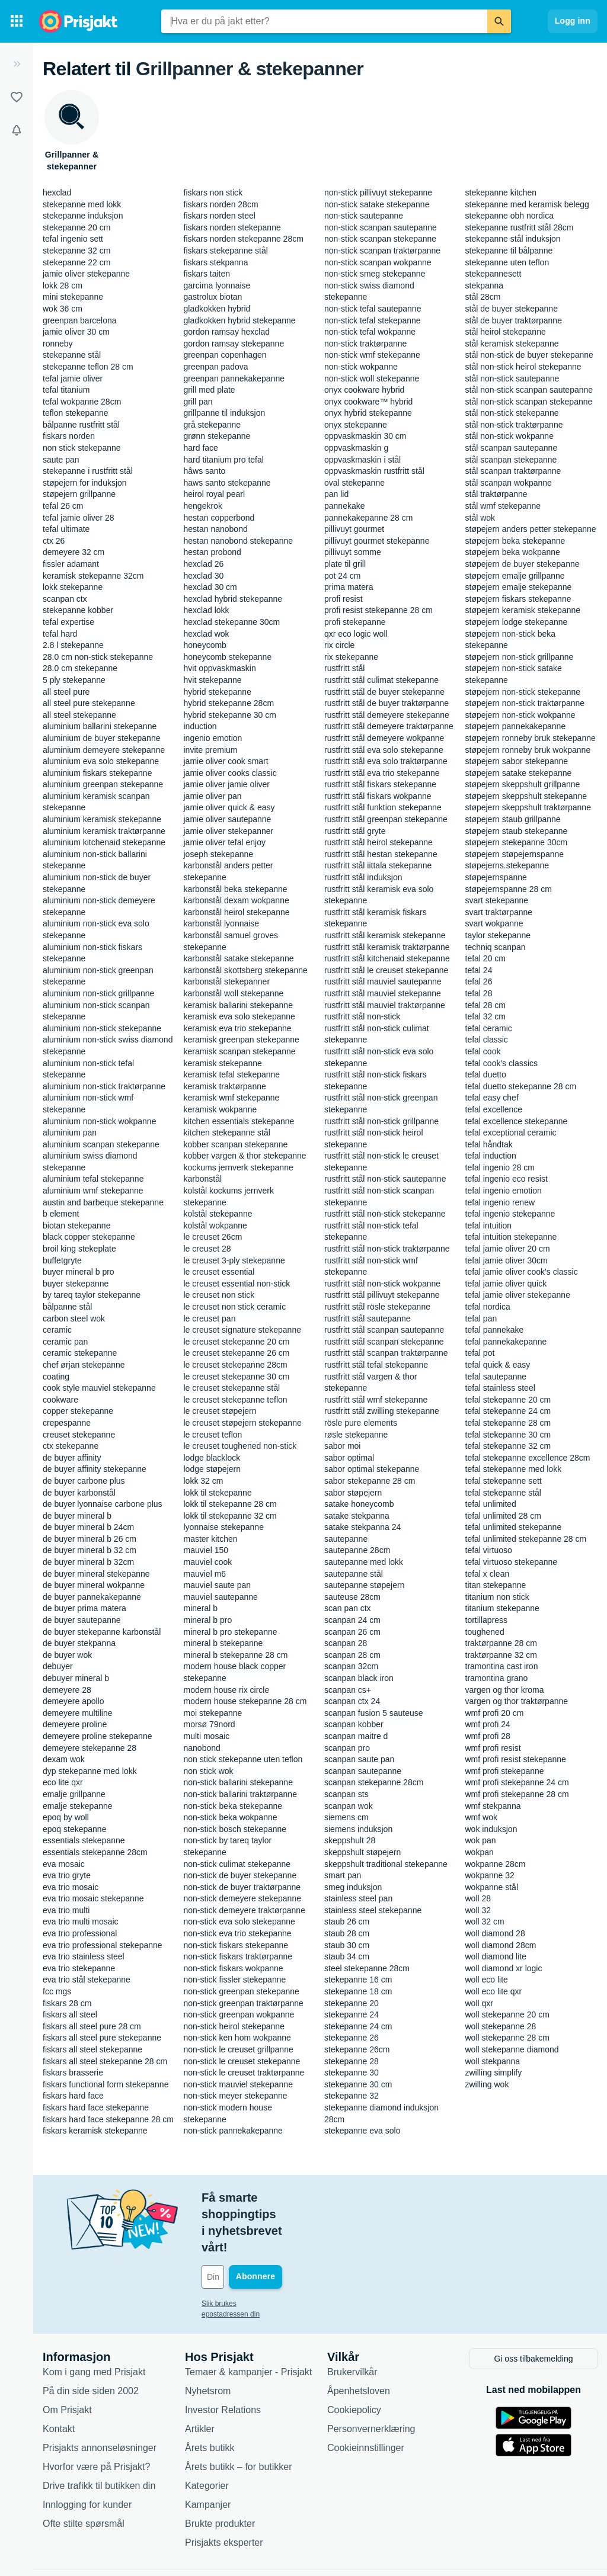 Image resolution: width=607 pixels, height=2576 pixels. I want to click on eva trio stål stekepanne, so click(86, 1979).